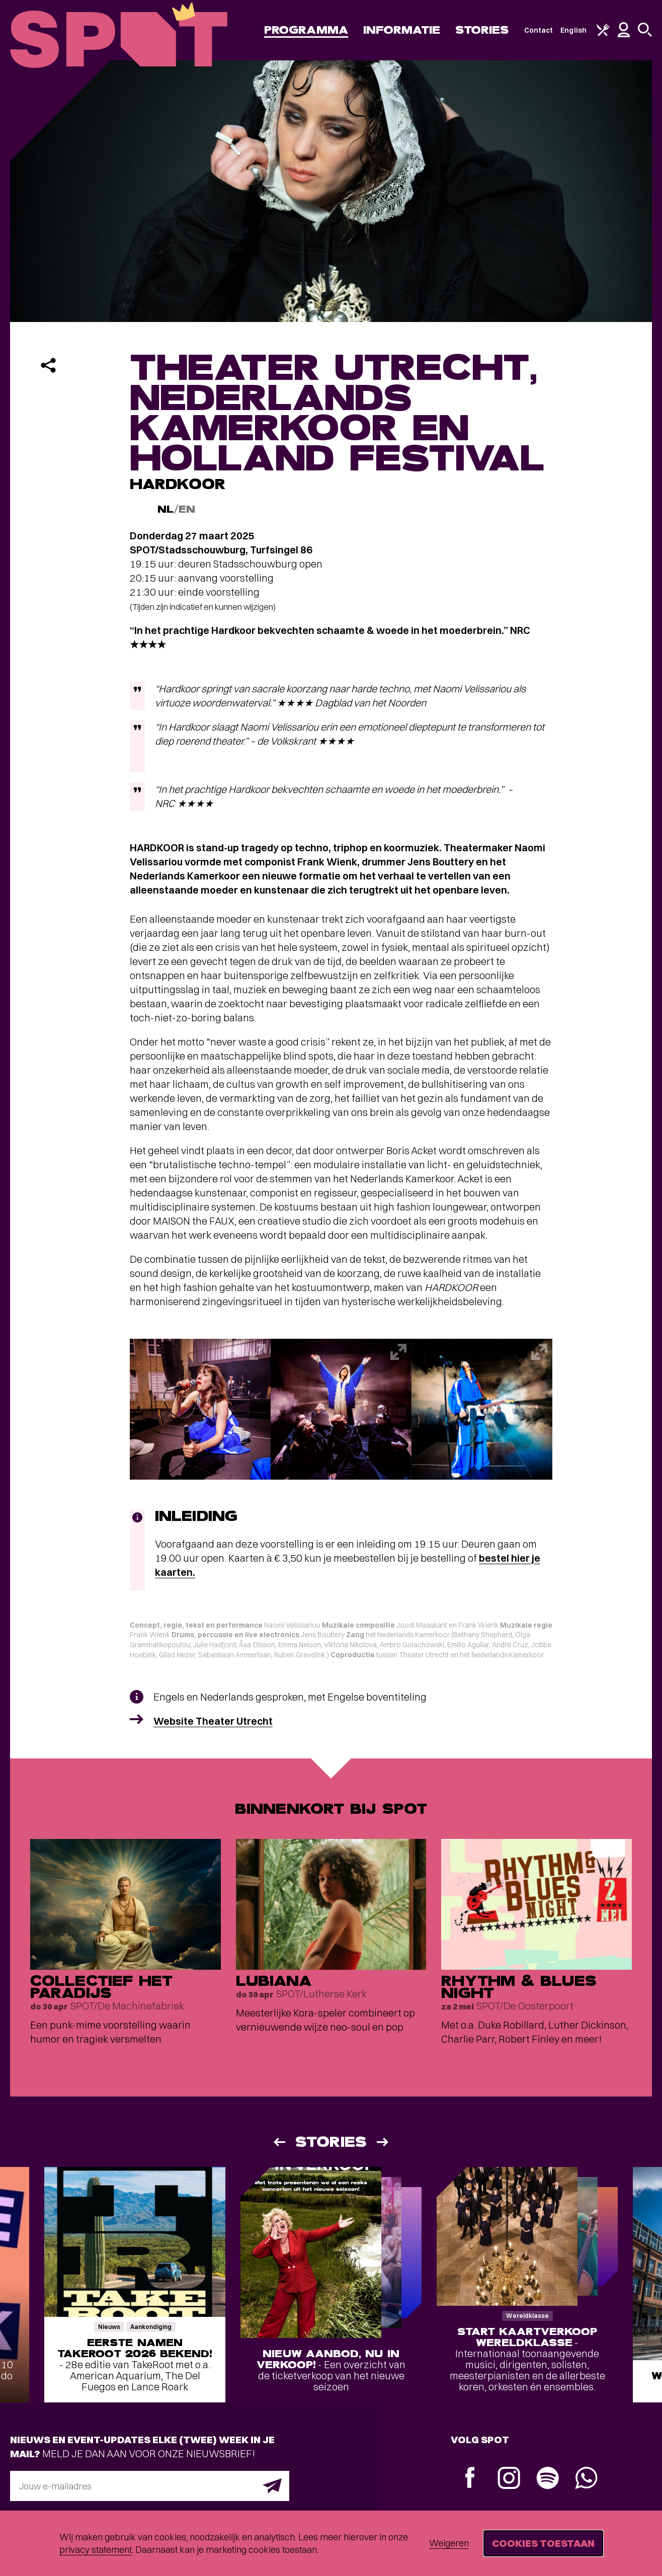 This screenshot has height=2576, width=662. What do you see at coordinates (449, 2543) in the screenshot?
I see `Weigeren` at bounding box center [449, 2543].